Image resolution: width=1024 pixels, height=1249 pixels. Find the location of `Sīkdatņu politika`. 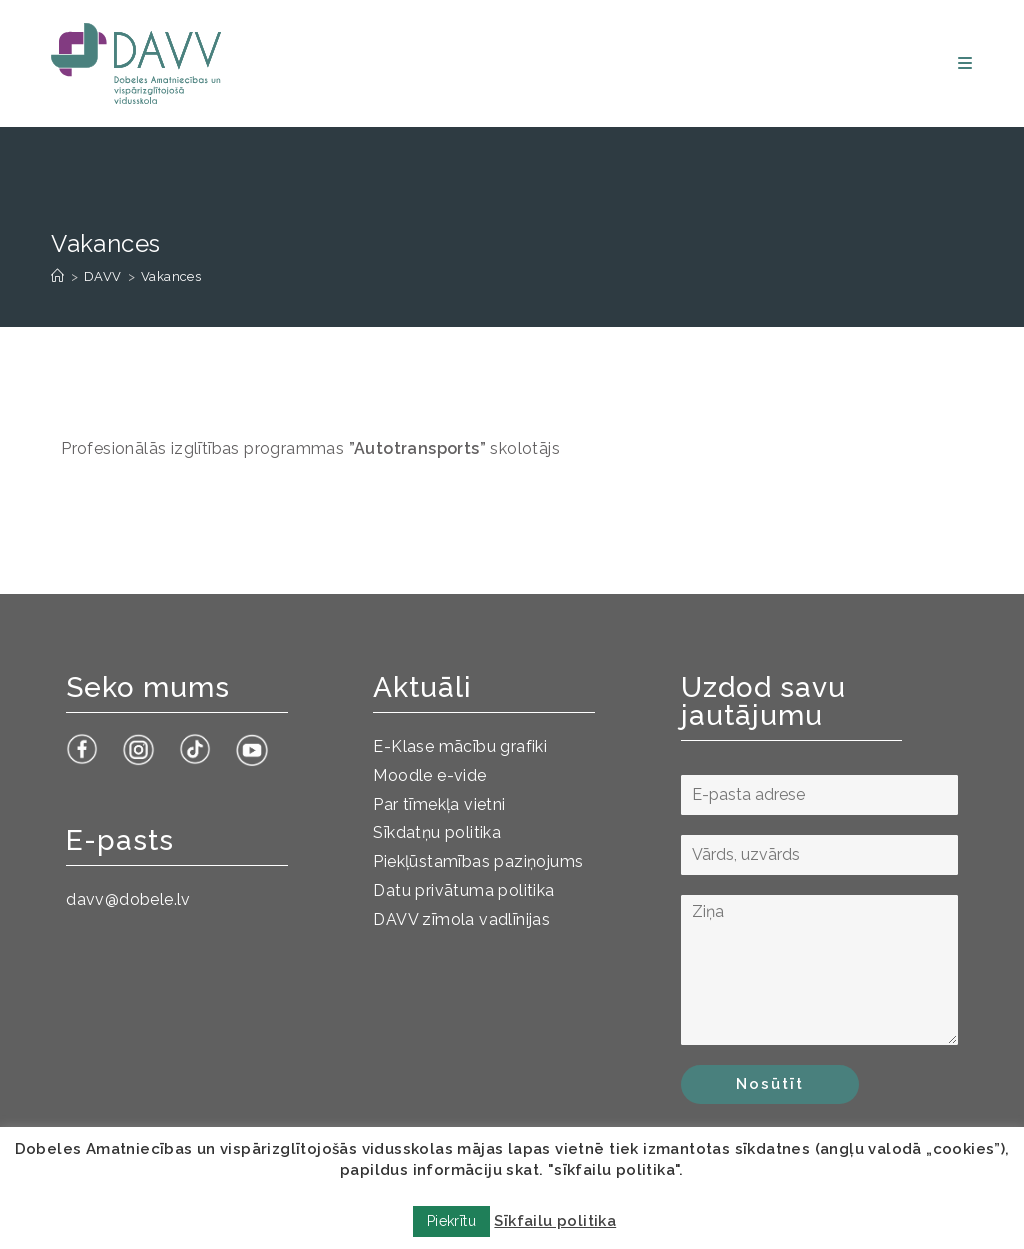

Sīkdatņu politika is located at coordinates (437, 832).